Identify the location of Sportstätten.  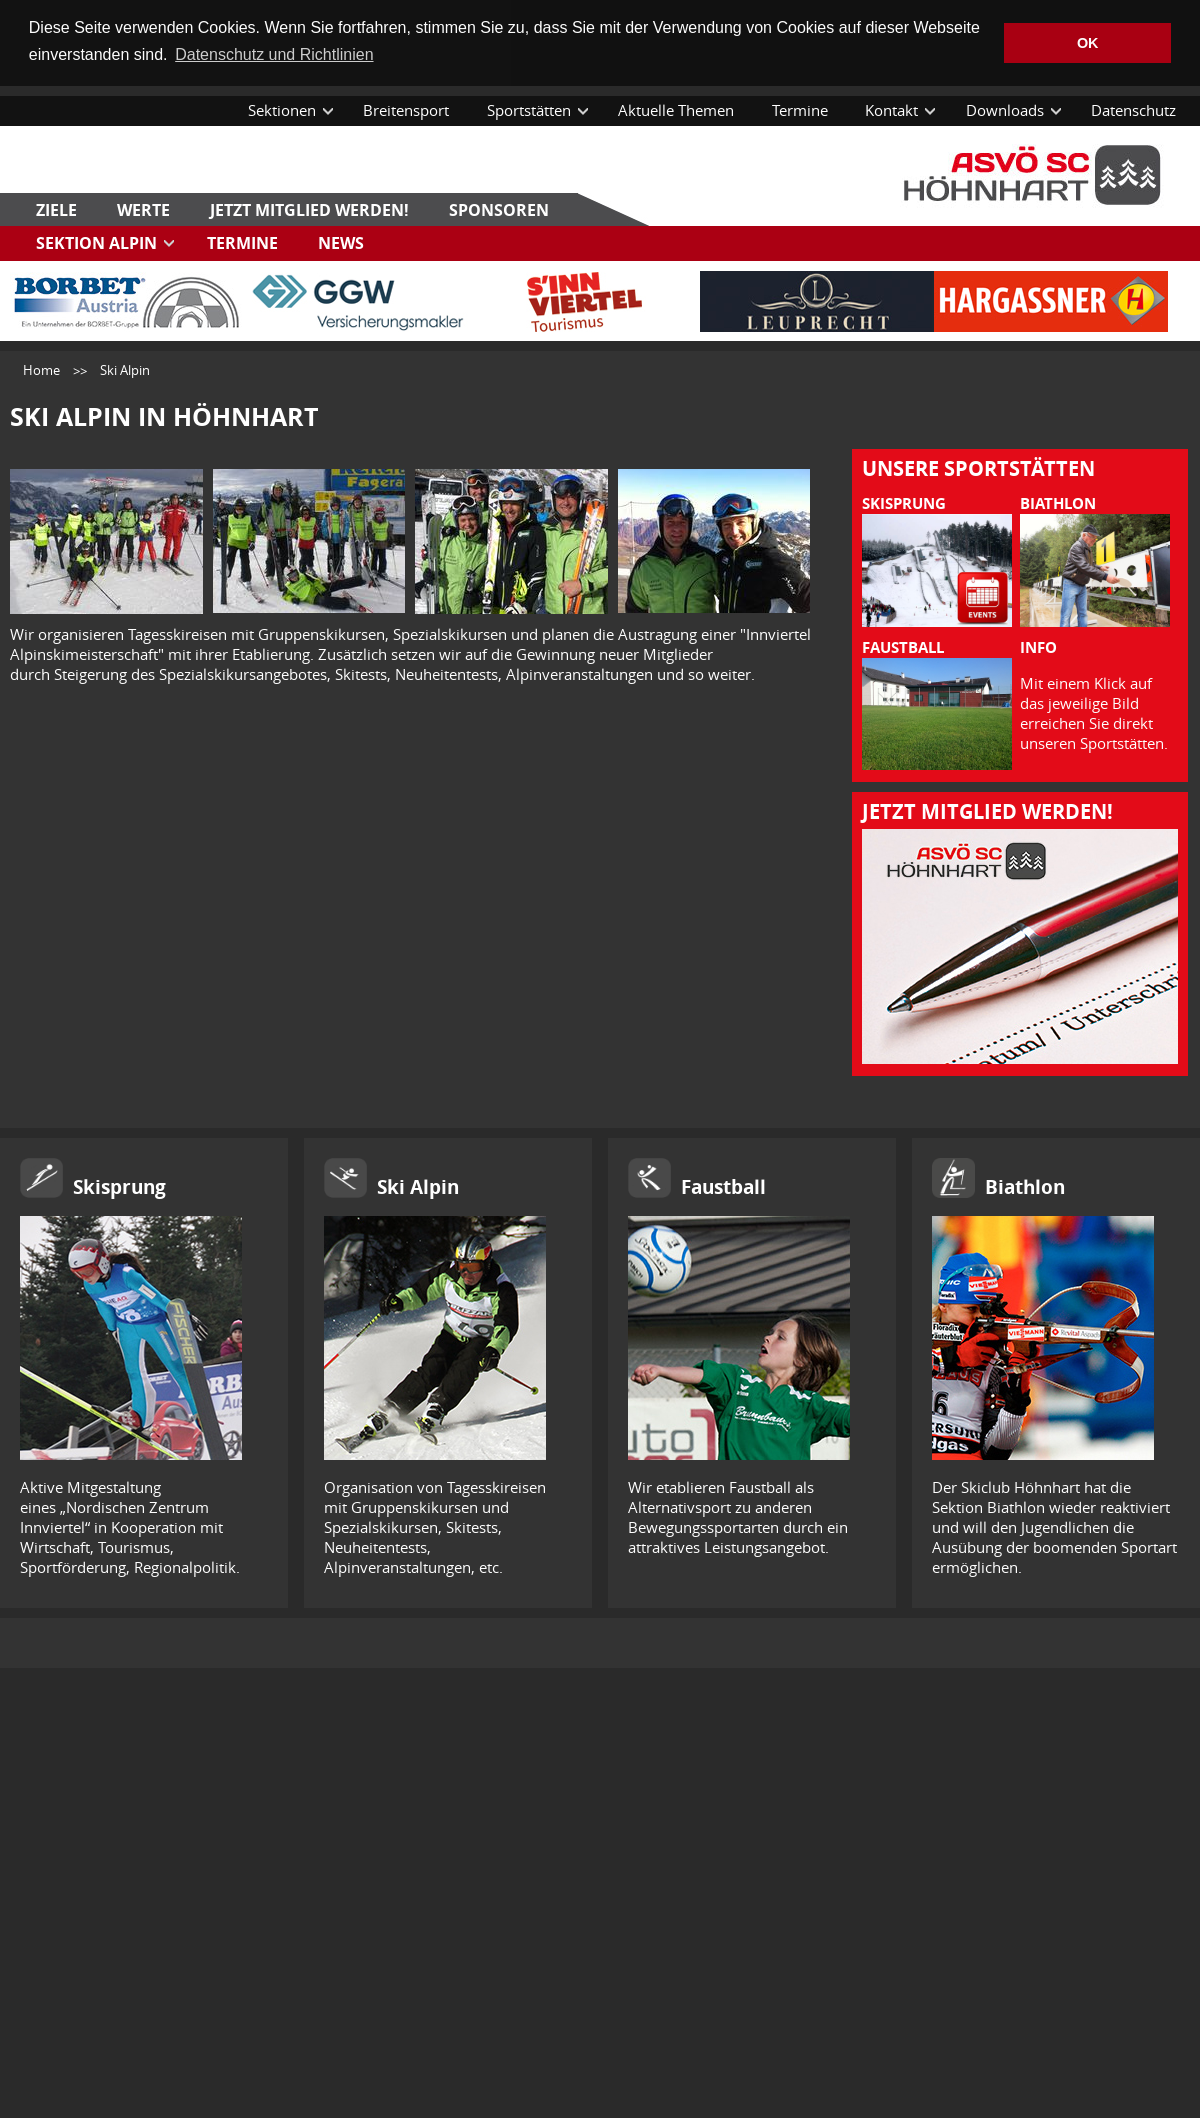
(529, 109).